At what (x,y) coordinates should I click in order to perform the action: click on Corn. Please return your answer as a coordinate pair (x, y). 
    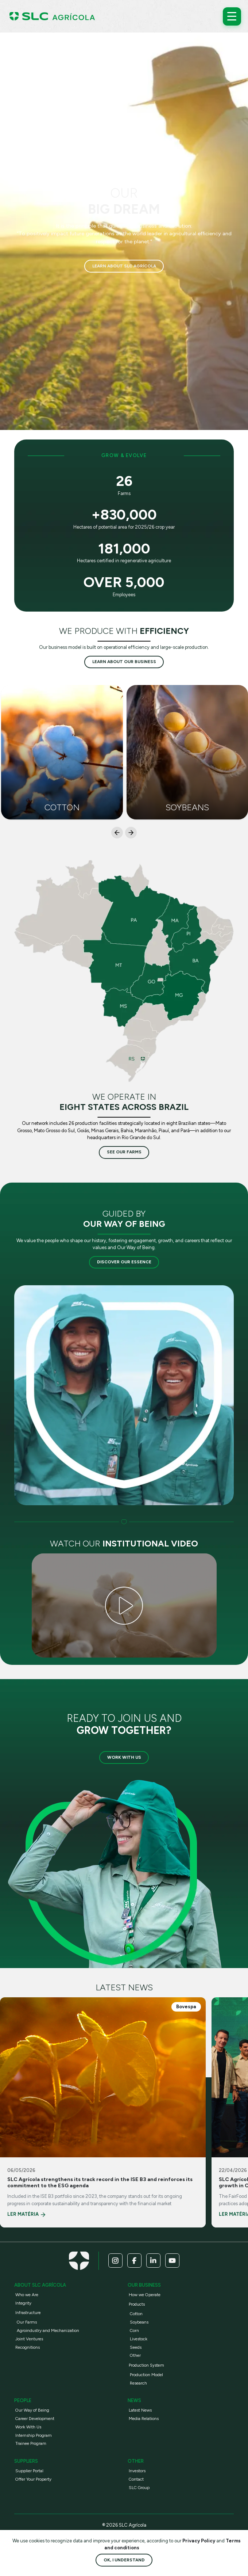
    Looking at the image, I should click on (134, 2330).